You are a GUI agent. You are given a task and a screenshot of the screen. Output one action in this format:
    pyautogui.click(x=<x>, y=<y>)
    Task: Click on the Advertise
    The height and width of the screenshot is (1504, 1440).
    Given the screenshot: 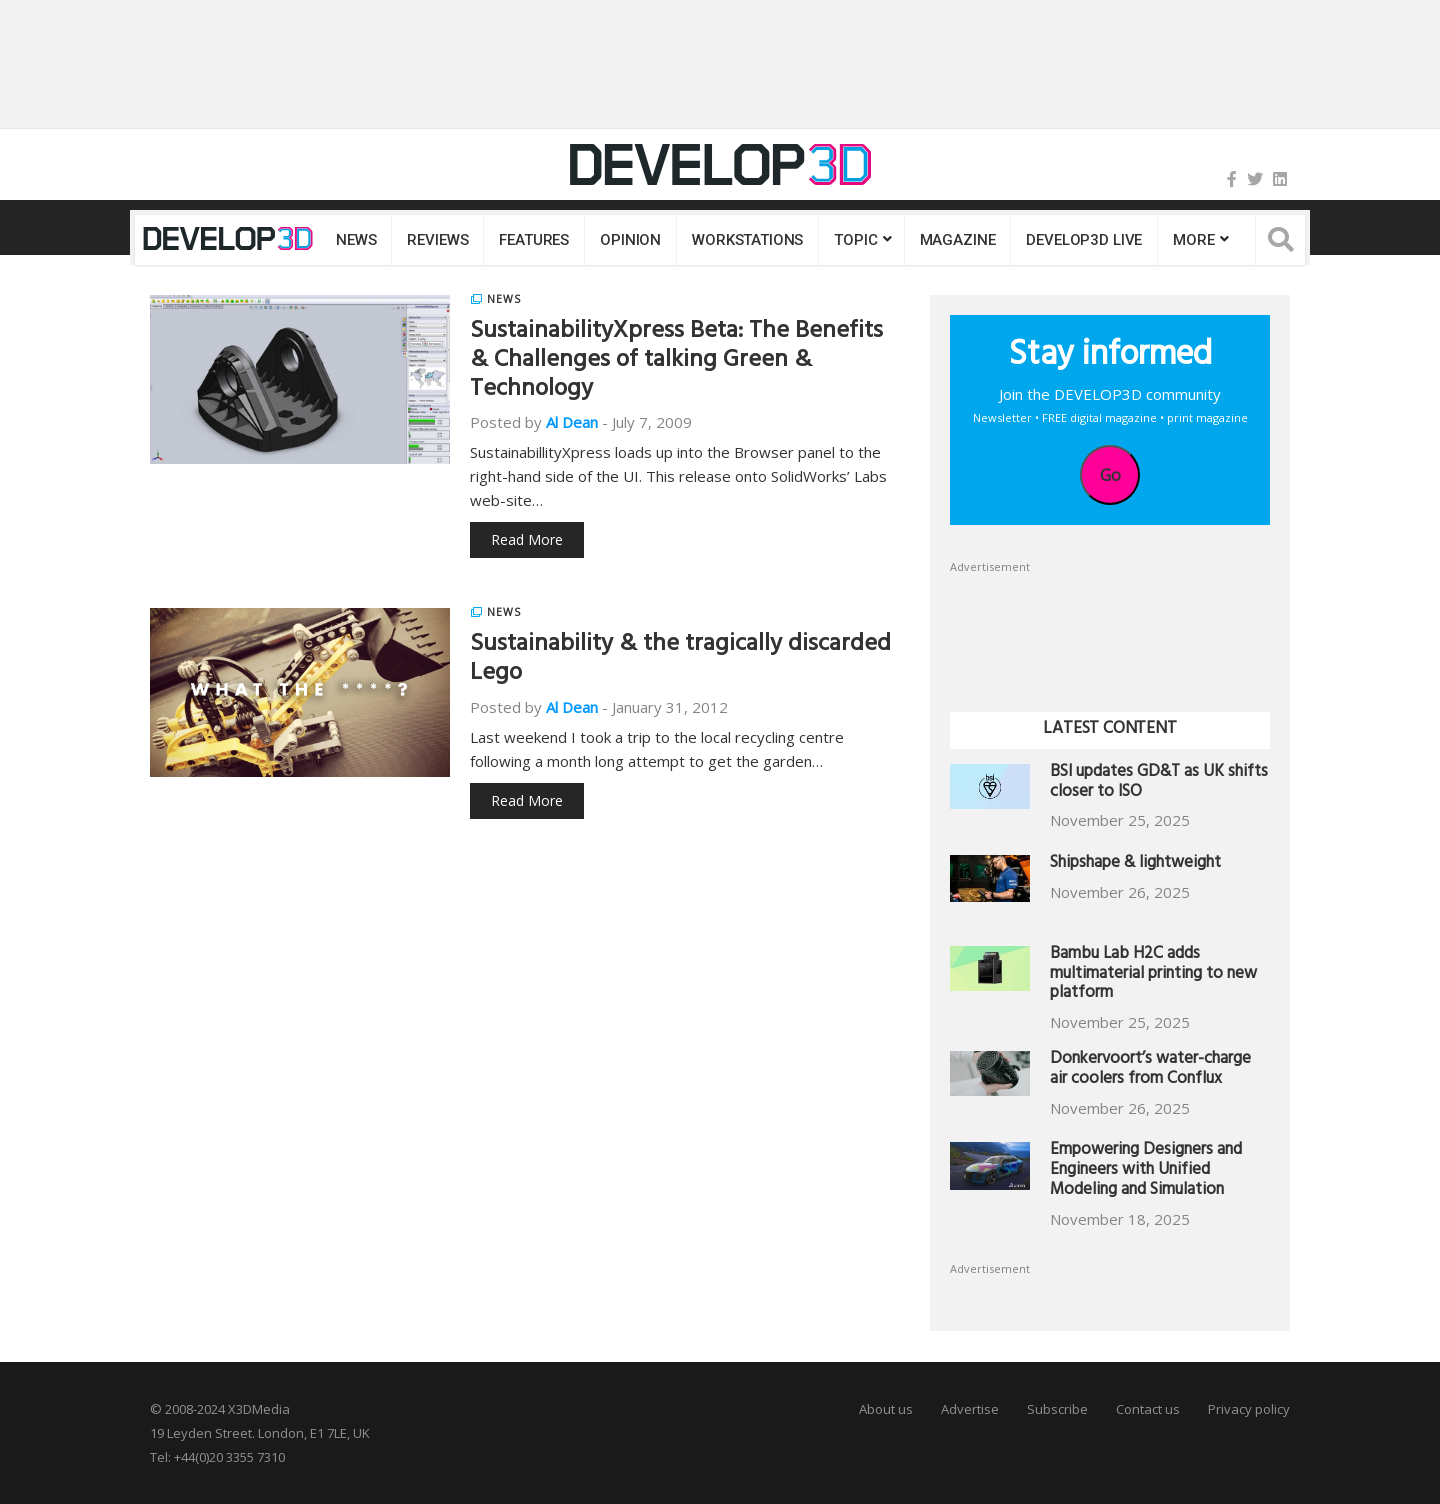 What is the action you would take?
    pyautogui.click(x=970, y=1409)
    